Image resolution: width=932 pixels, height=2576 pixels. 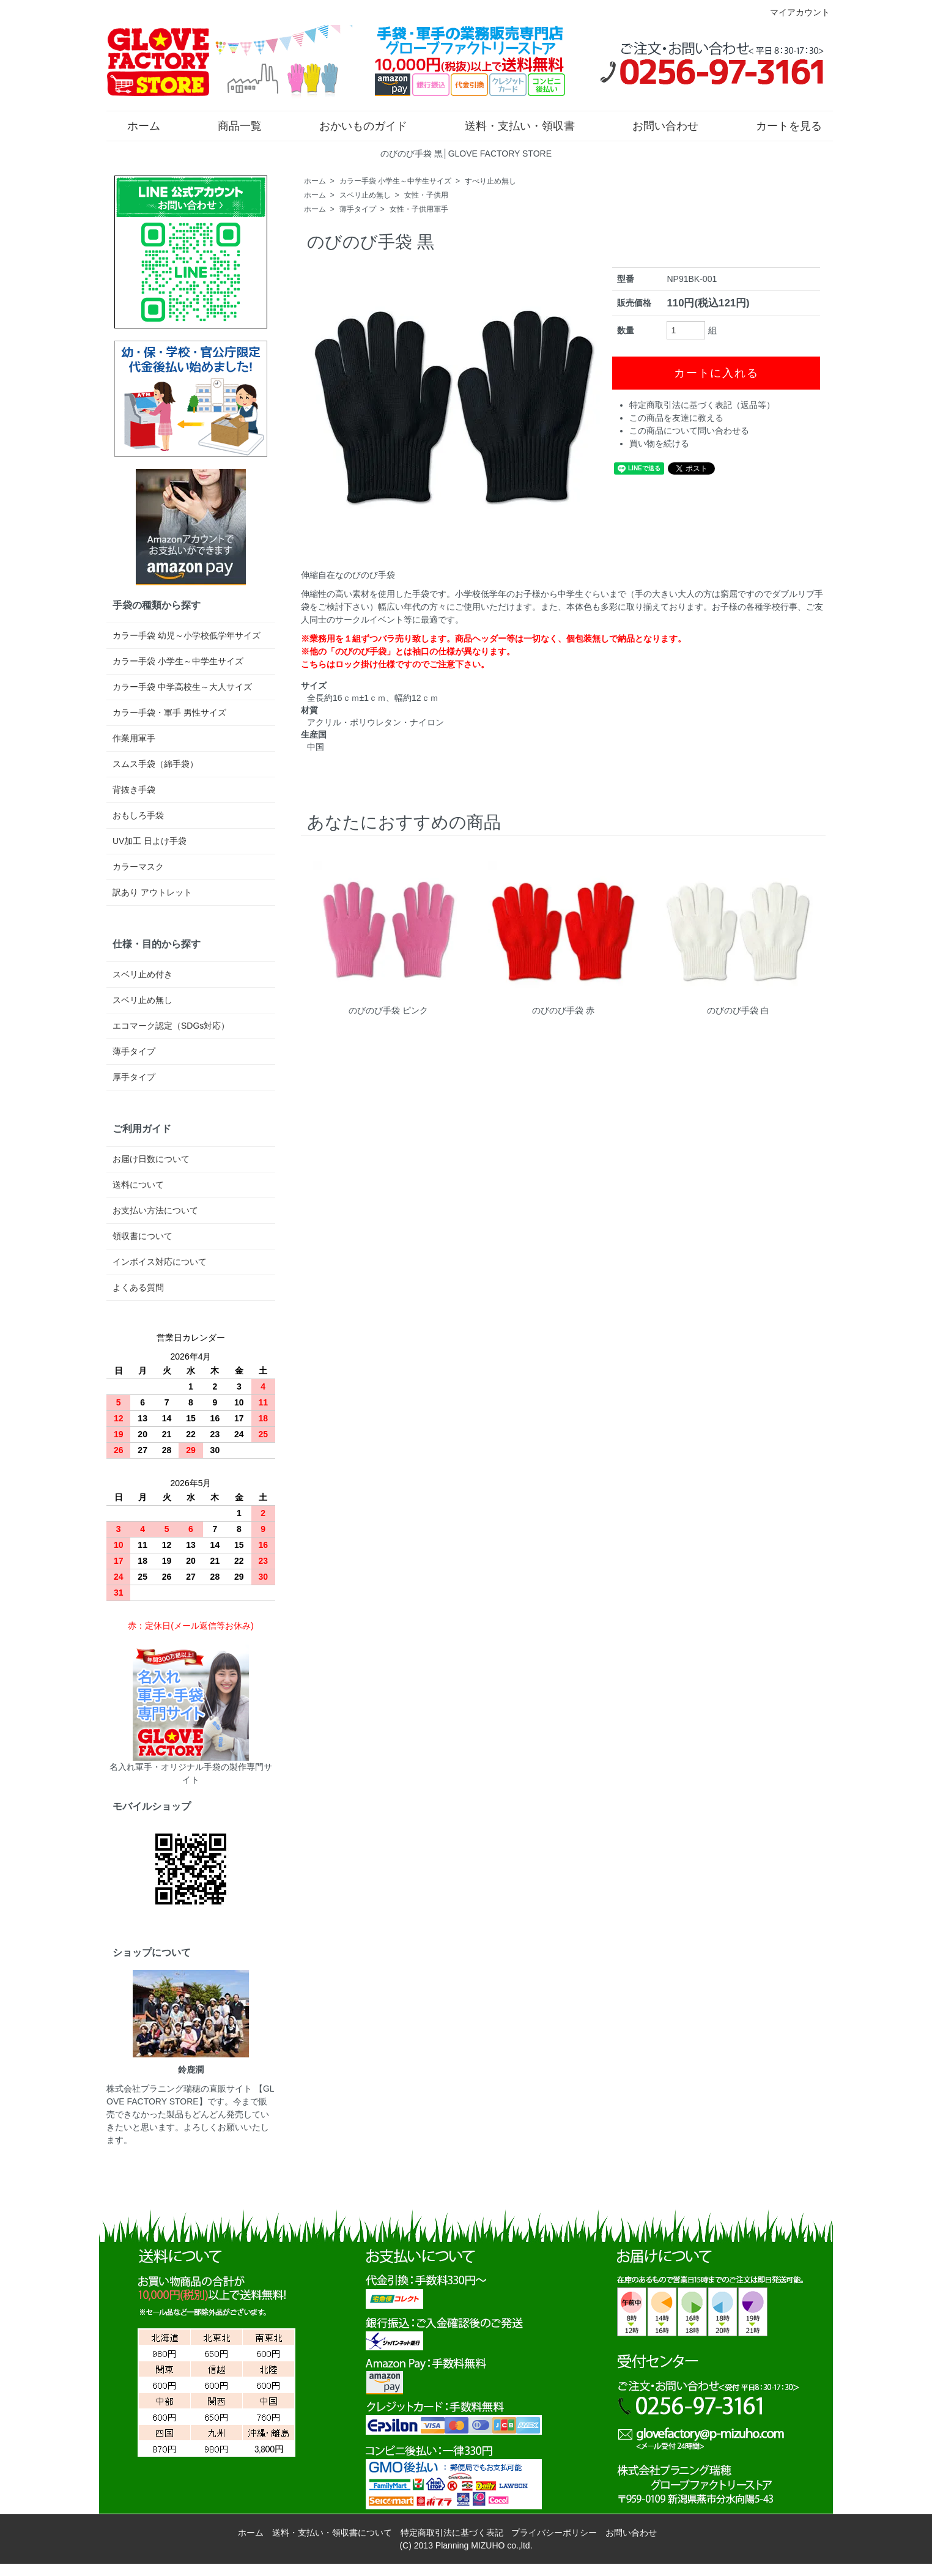 I want to click on すべり止め無し, so click(x=490, y=181).